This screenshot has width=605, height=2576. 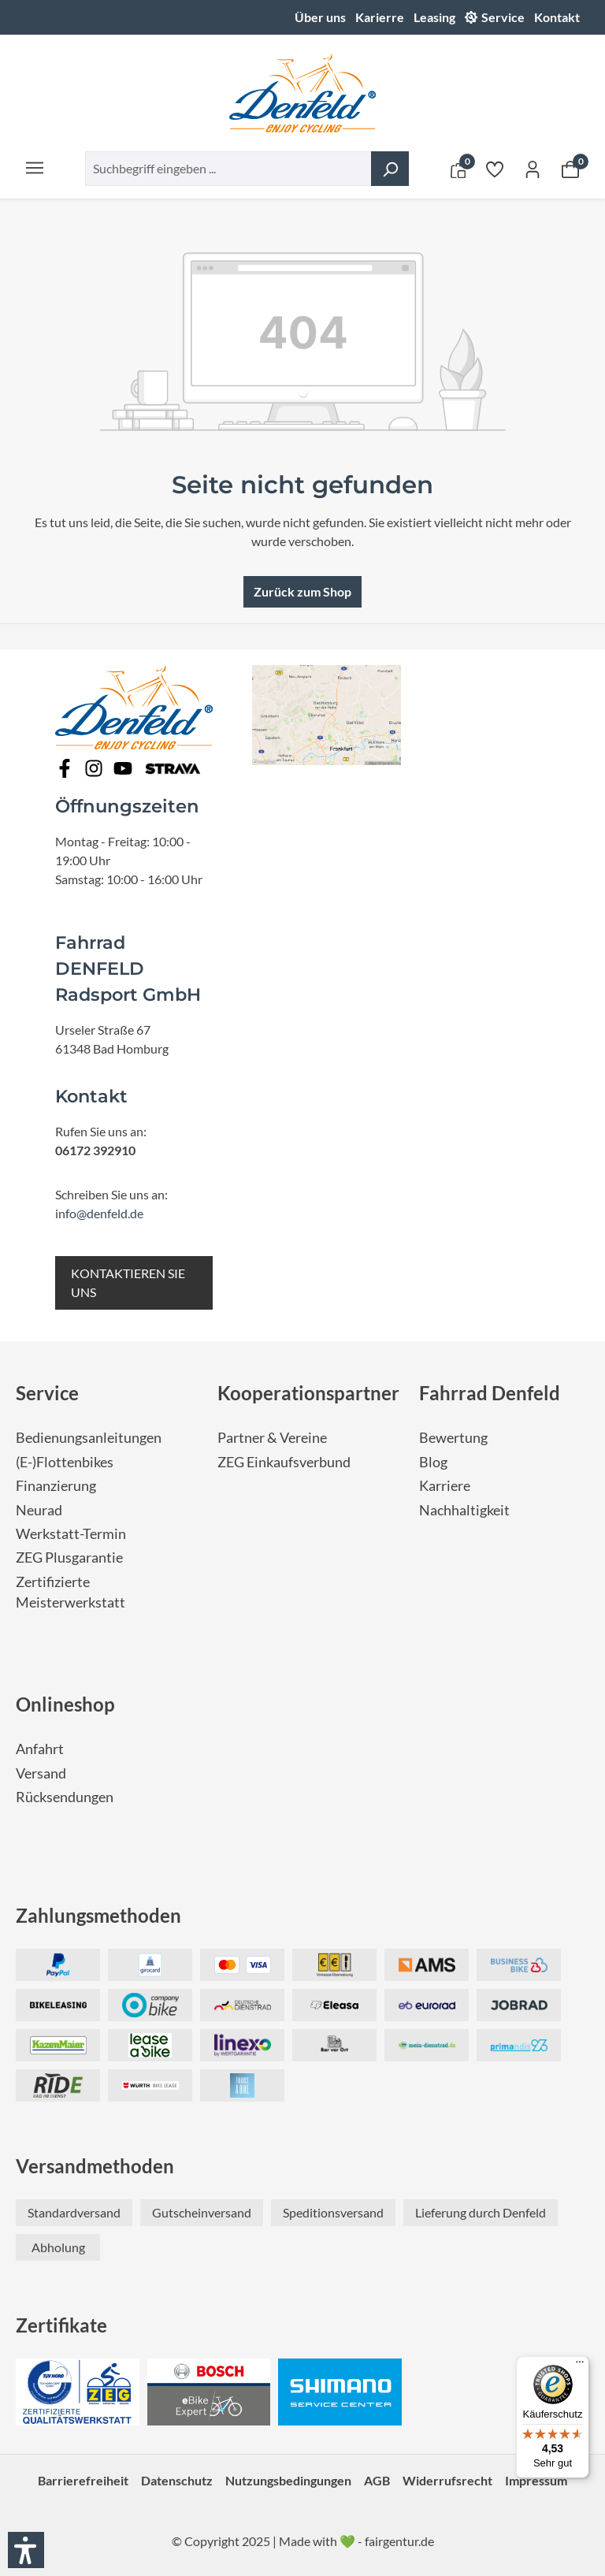 I want to click on Bedienungsanleitungen, so click(x=88, y=1437).